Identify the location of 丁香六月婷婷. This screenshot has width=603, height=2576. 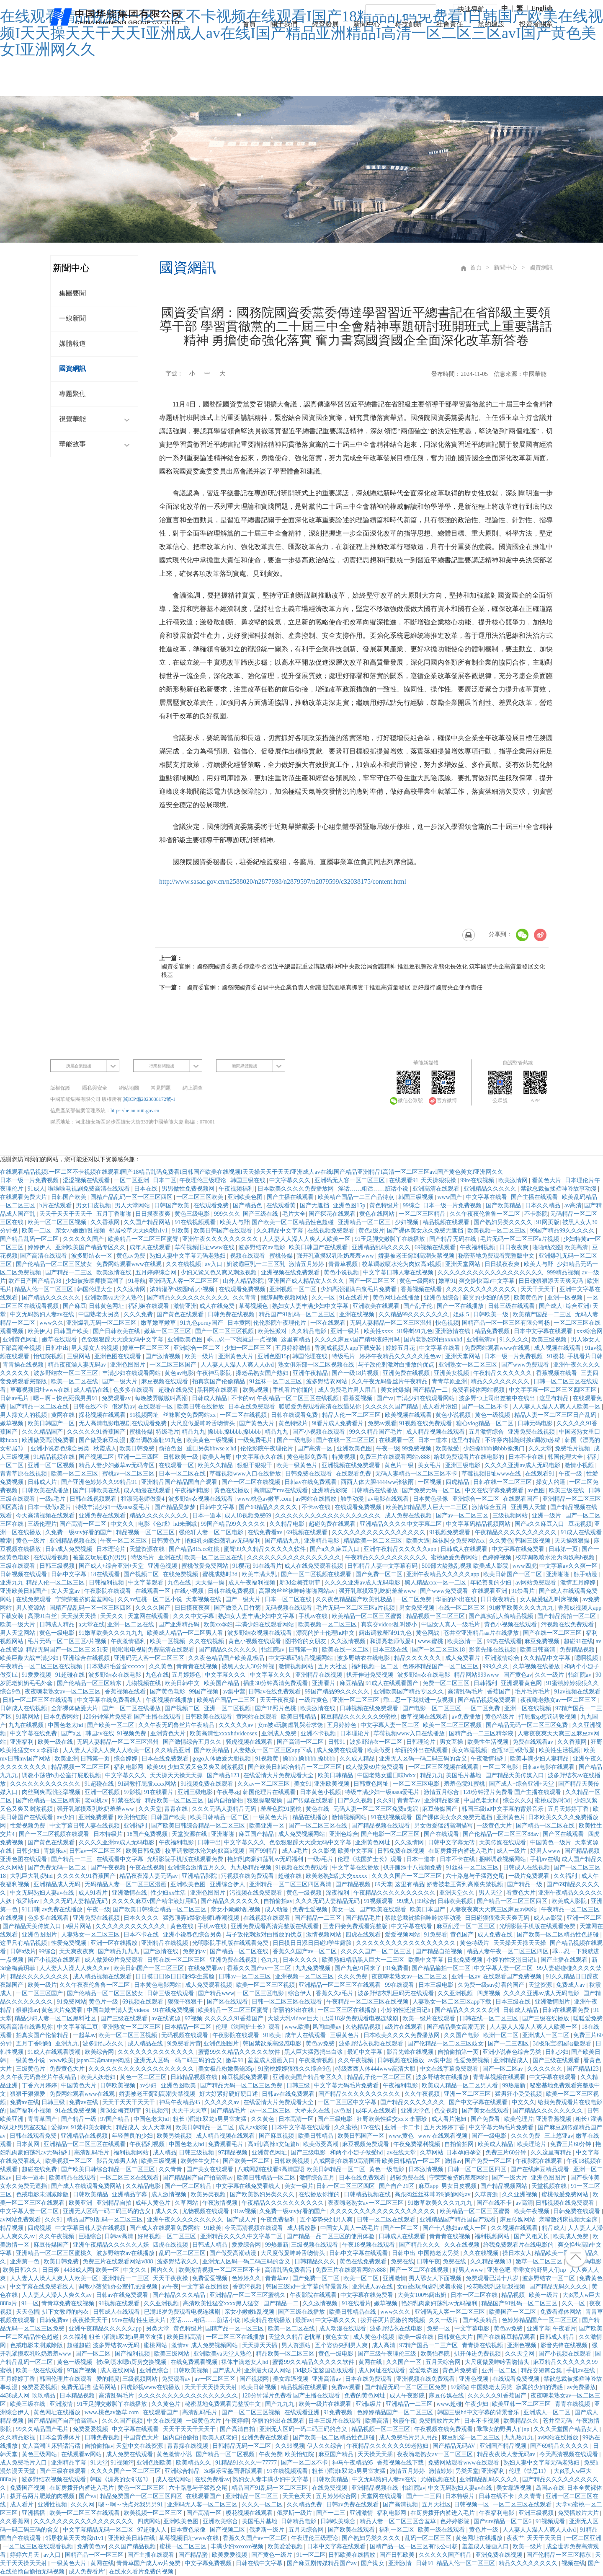
(40, 2085).